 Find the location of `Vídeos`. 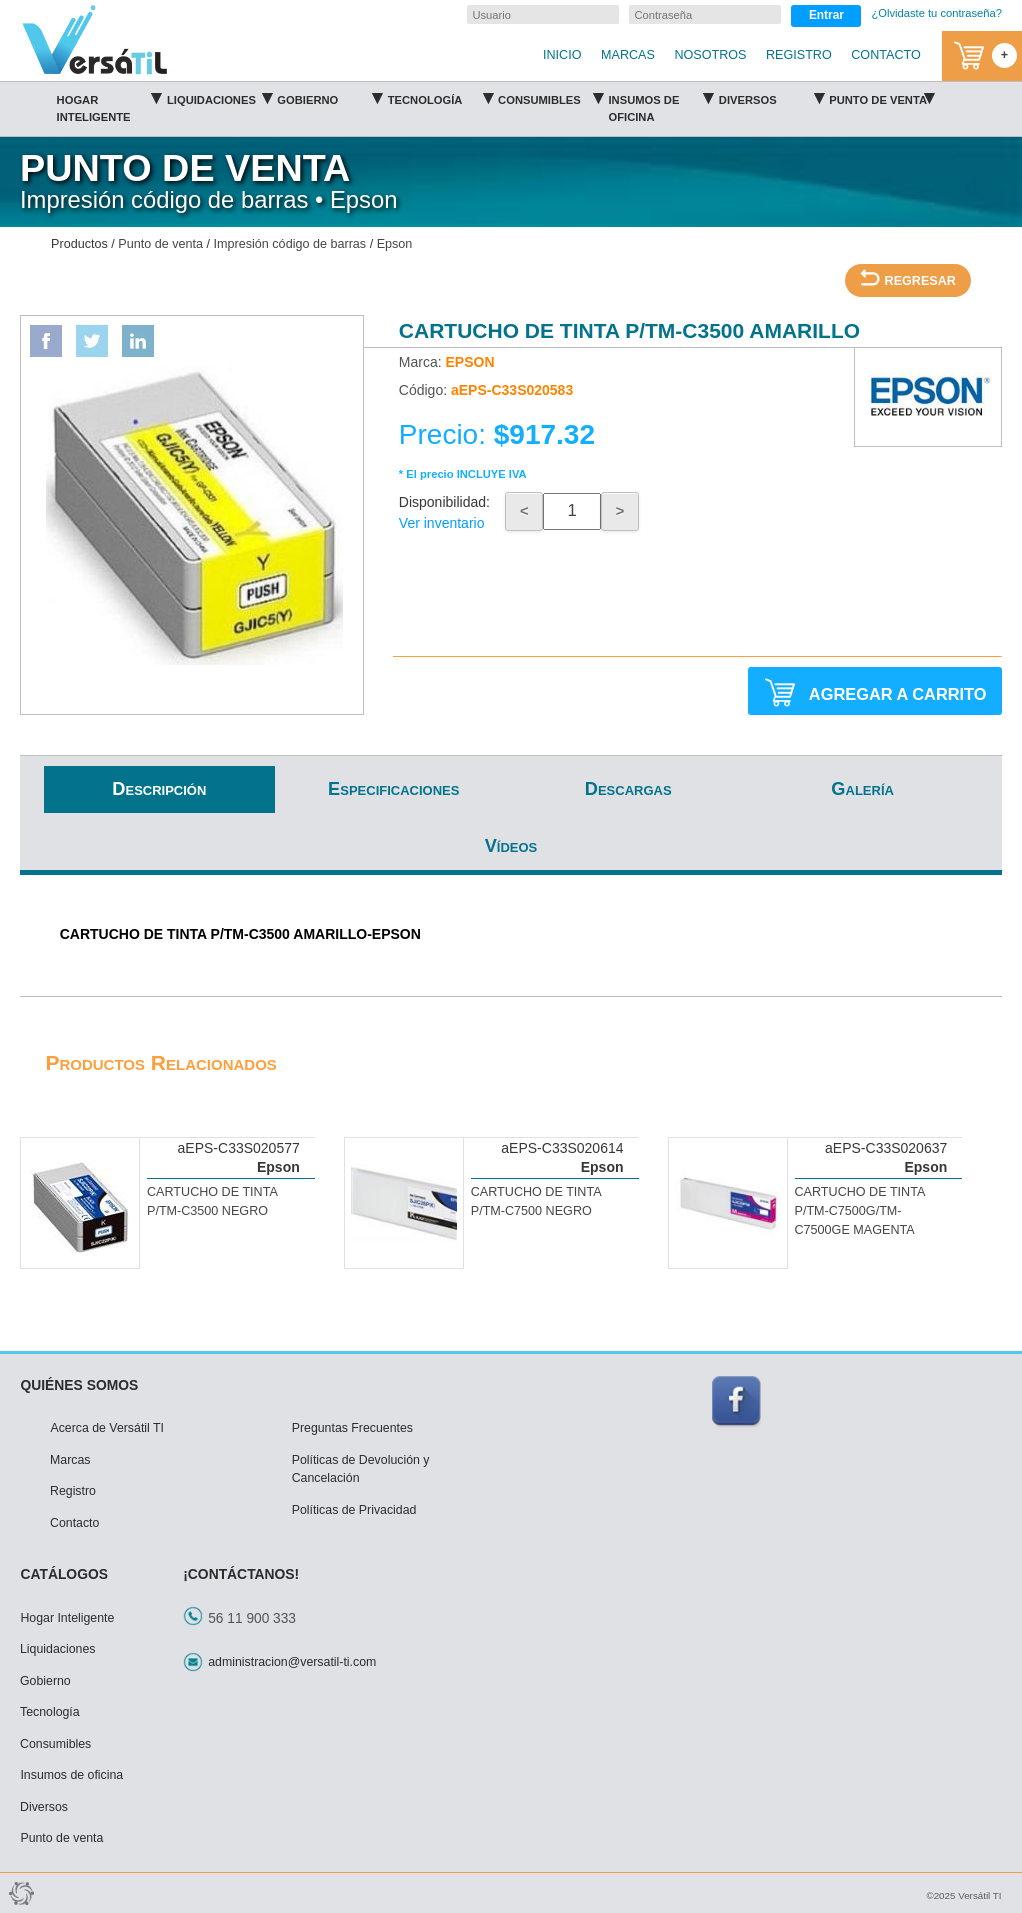

Vídeos is located at coordinates (511, 846).